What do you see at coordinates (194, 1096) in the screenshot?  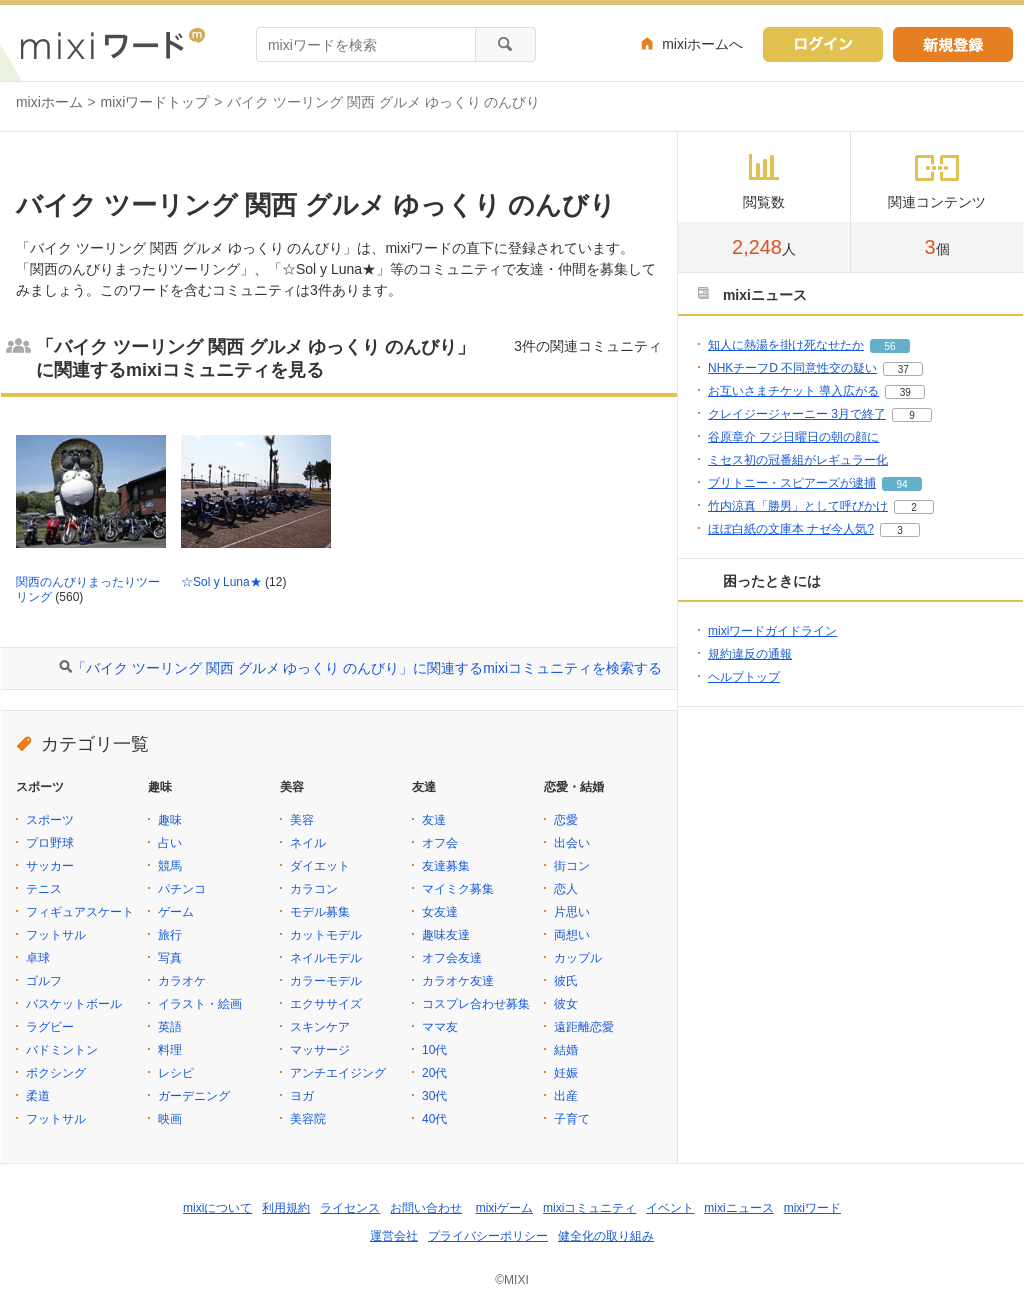 I see `ガーデニング` at bounding box center [194, 1096].